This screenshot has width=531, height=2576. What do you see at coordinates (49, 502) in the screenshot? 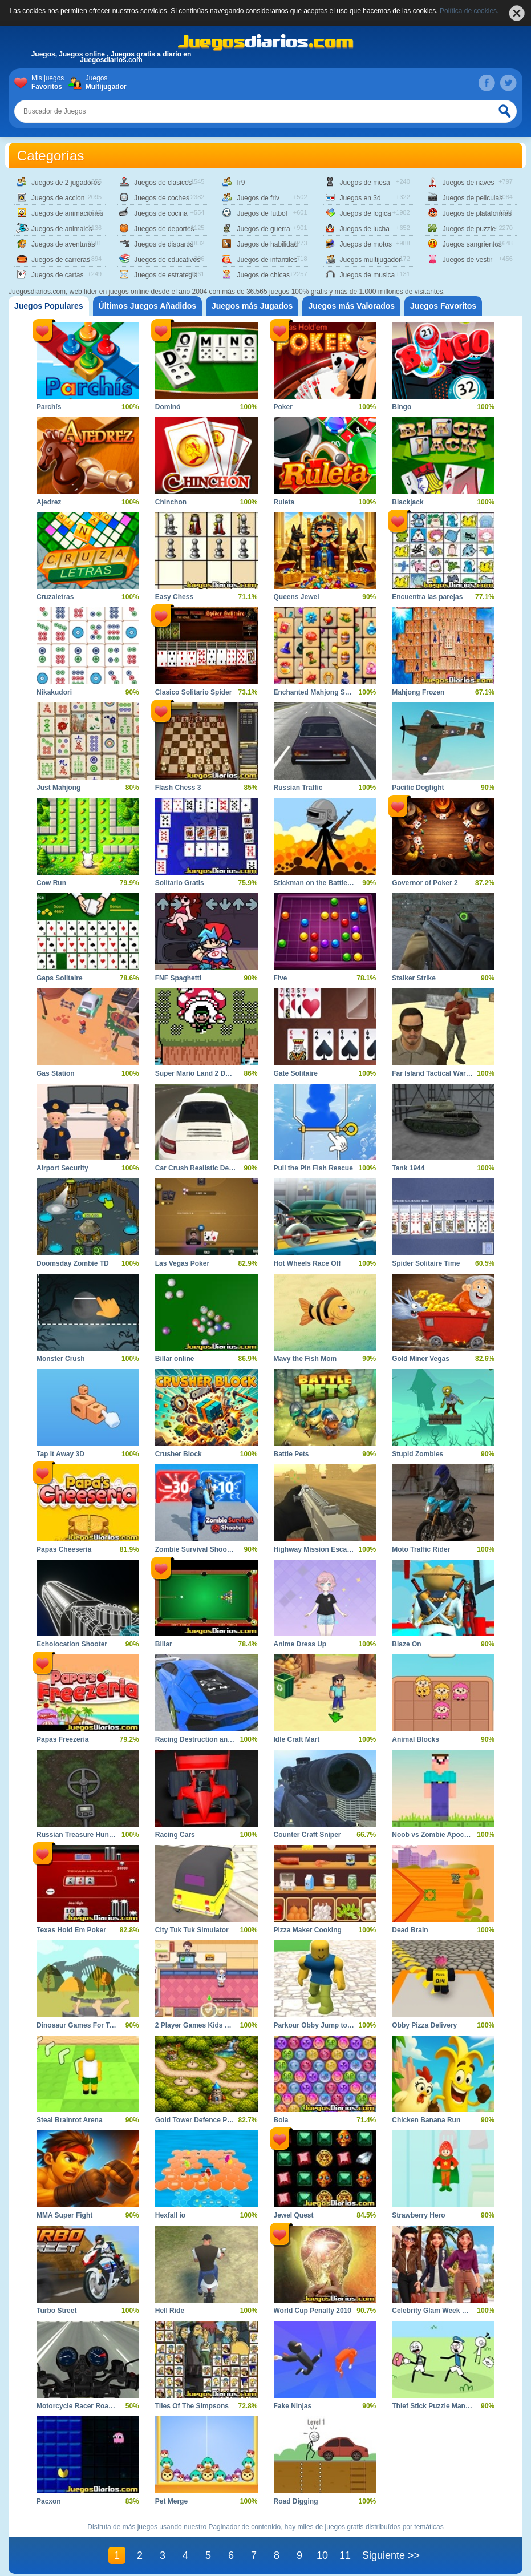
I see `Ajedrez` at bounding box center [49, 502].